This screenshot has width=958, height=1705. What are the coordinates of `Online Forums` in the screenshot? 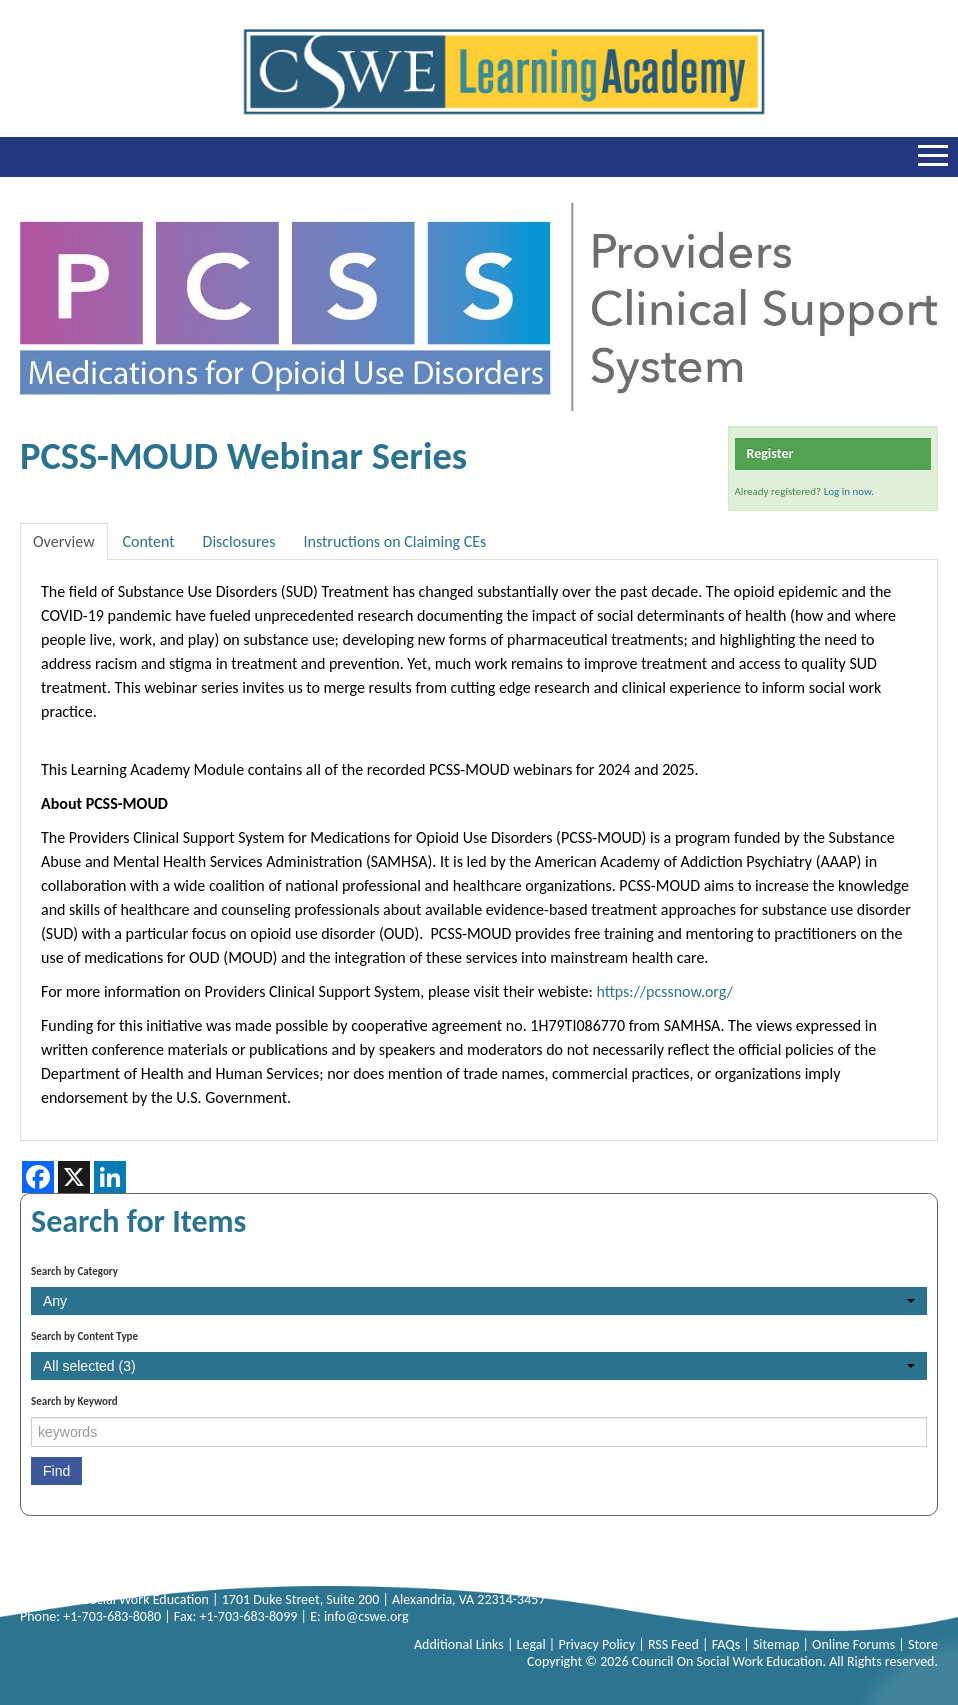 It's located at (855, 1644).